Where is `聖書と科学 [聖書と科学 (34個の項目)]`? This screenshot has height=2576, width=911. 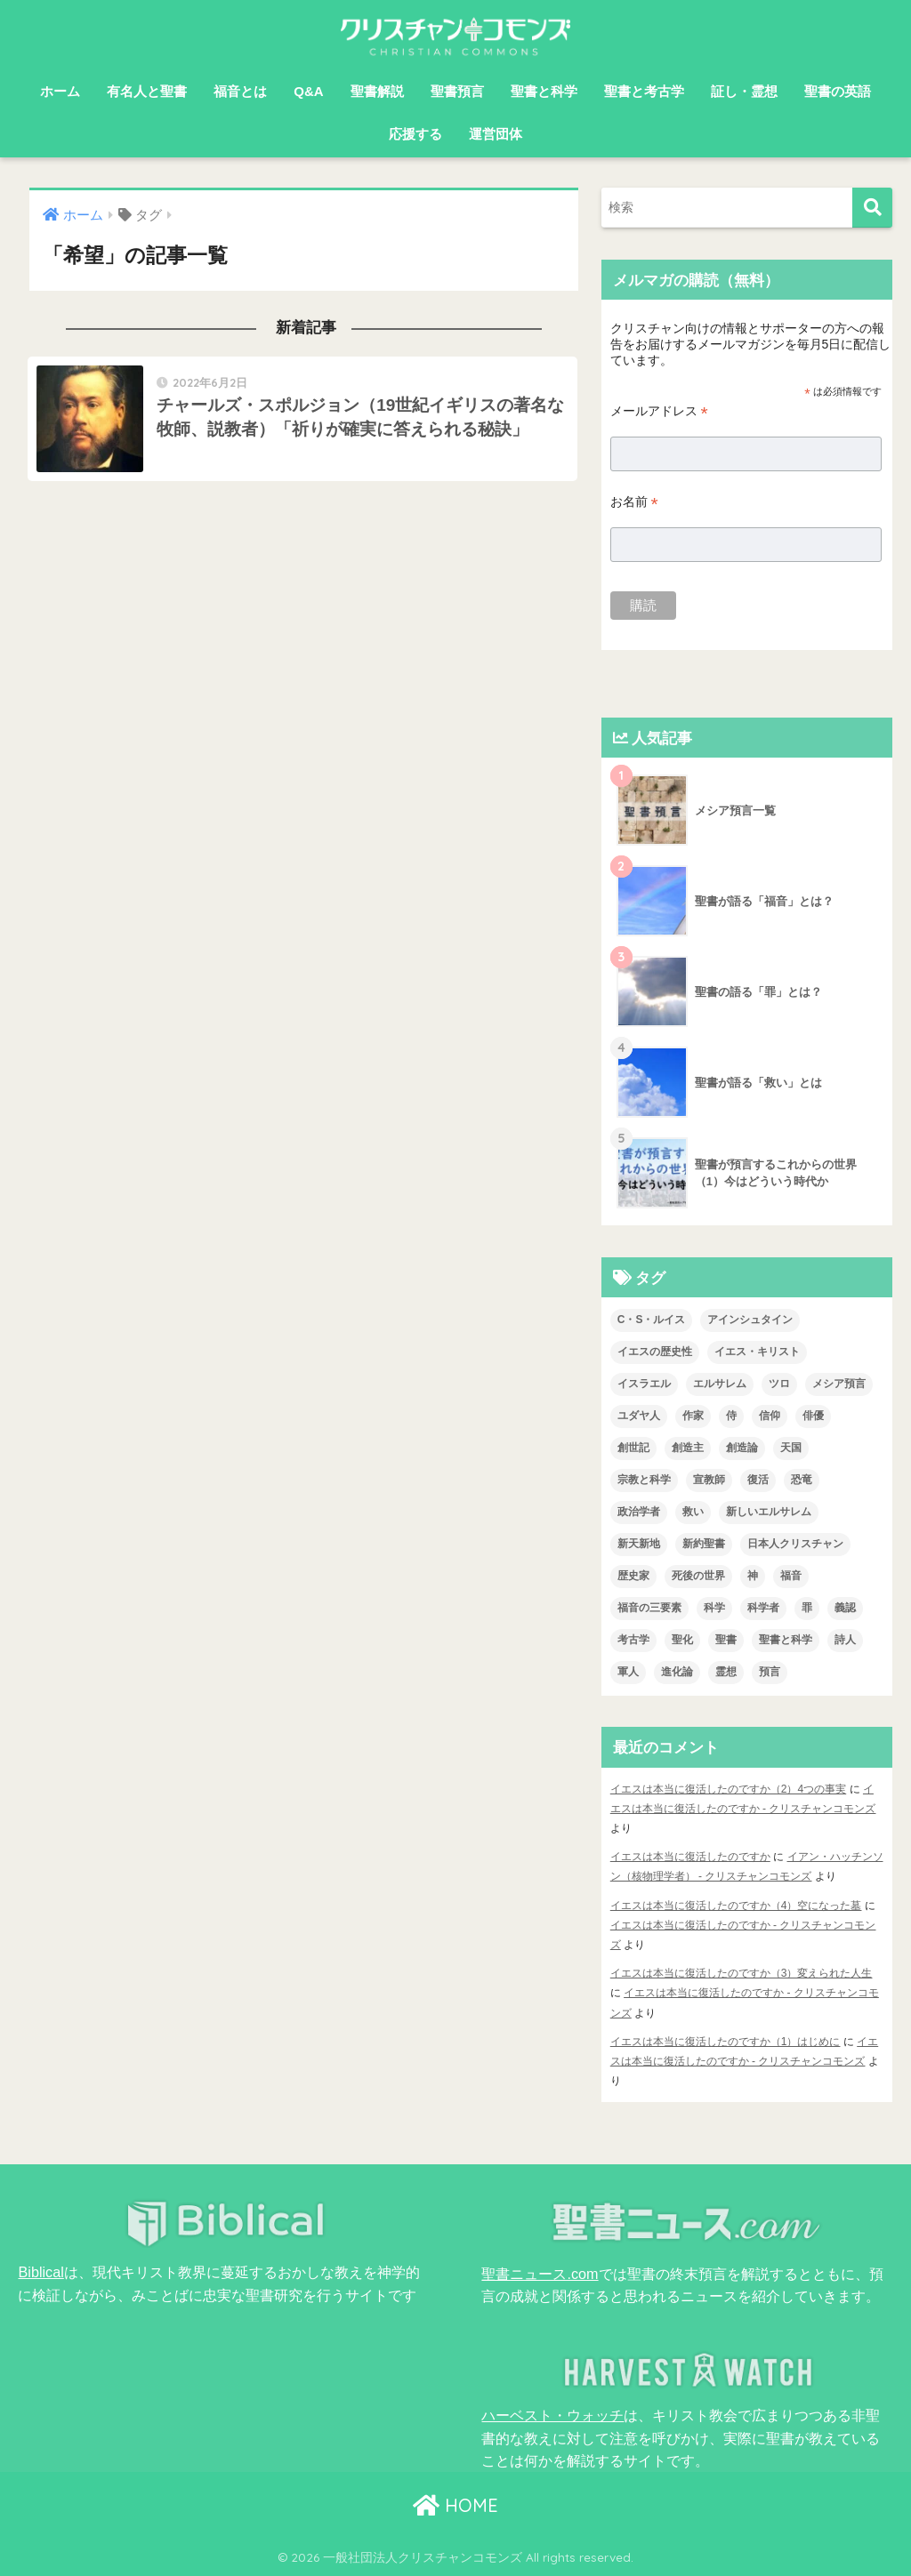
聖書と科学 [聖書と科学 (34個の項目)] is located at coordinates (785, 1639).